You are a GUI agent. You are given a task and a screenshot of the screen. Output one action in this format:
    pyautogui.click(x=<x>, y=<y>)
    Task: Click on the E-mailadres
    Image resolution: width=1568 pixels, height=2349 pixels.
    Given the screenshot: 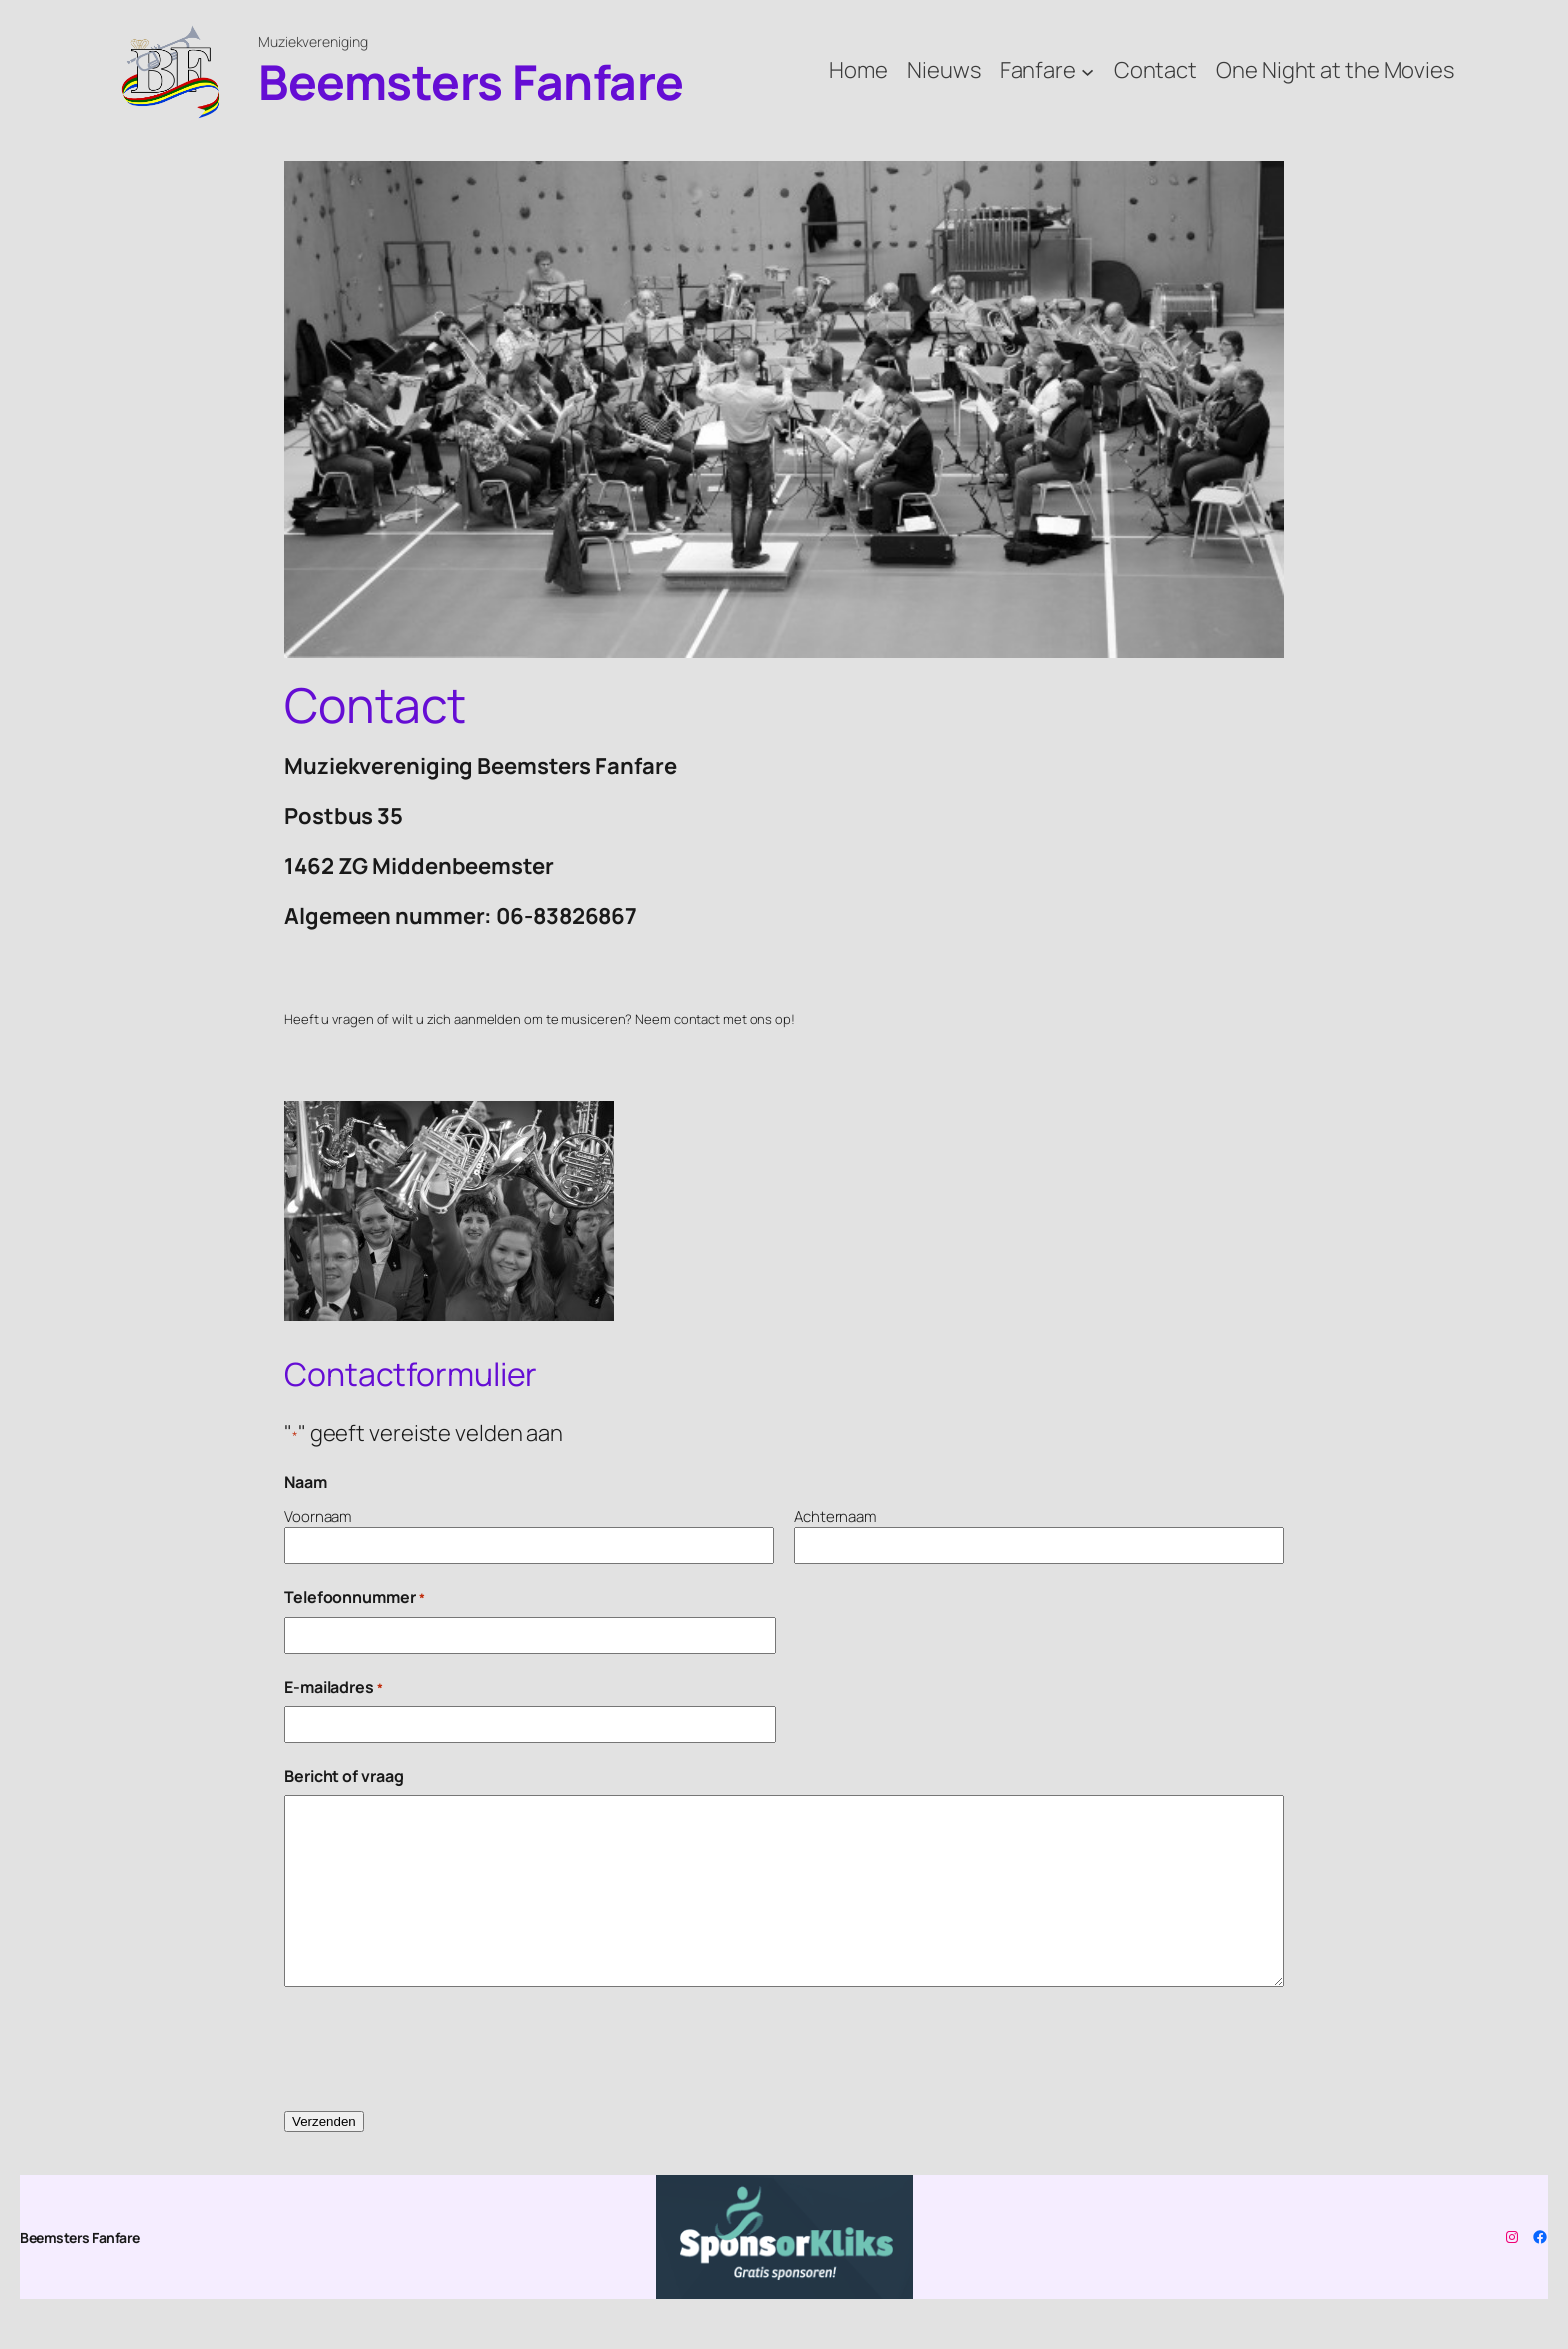 What is the action you would take?
    pyautogui.click(x=333, y=1687)
    